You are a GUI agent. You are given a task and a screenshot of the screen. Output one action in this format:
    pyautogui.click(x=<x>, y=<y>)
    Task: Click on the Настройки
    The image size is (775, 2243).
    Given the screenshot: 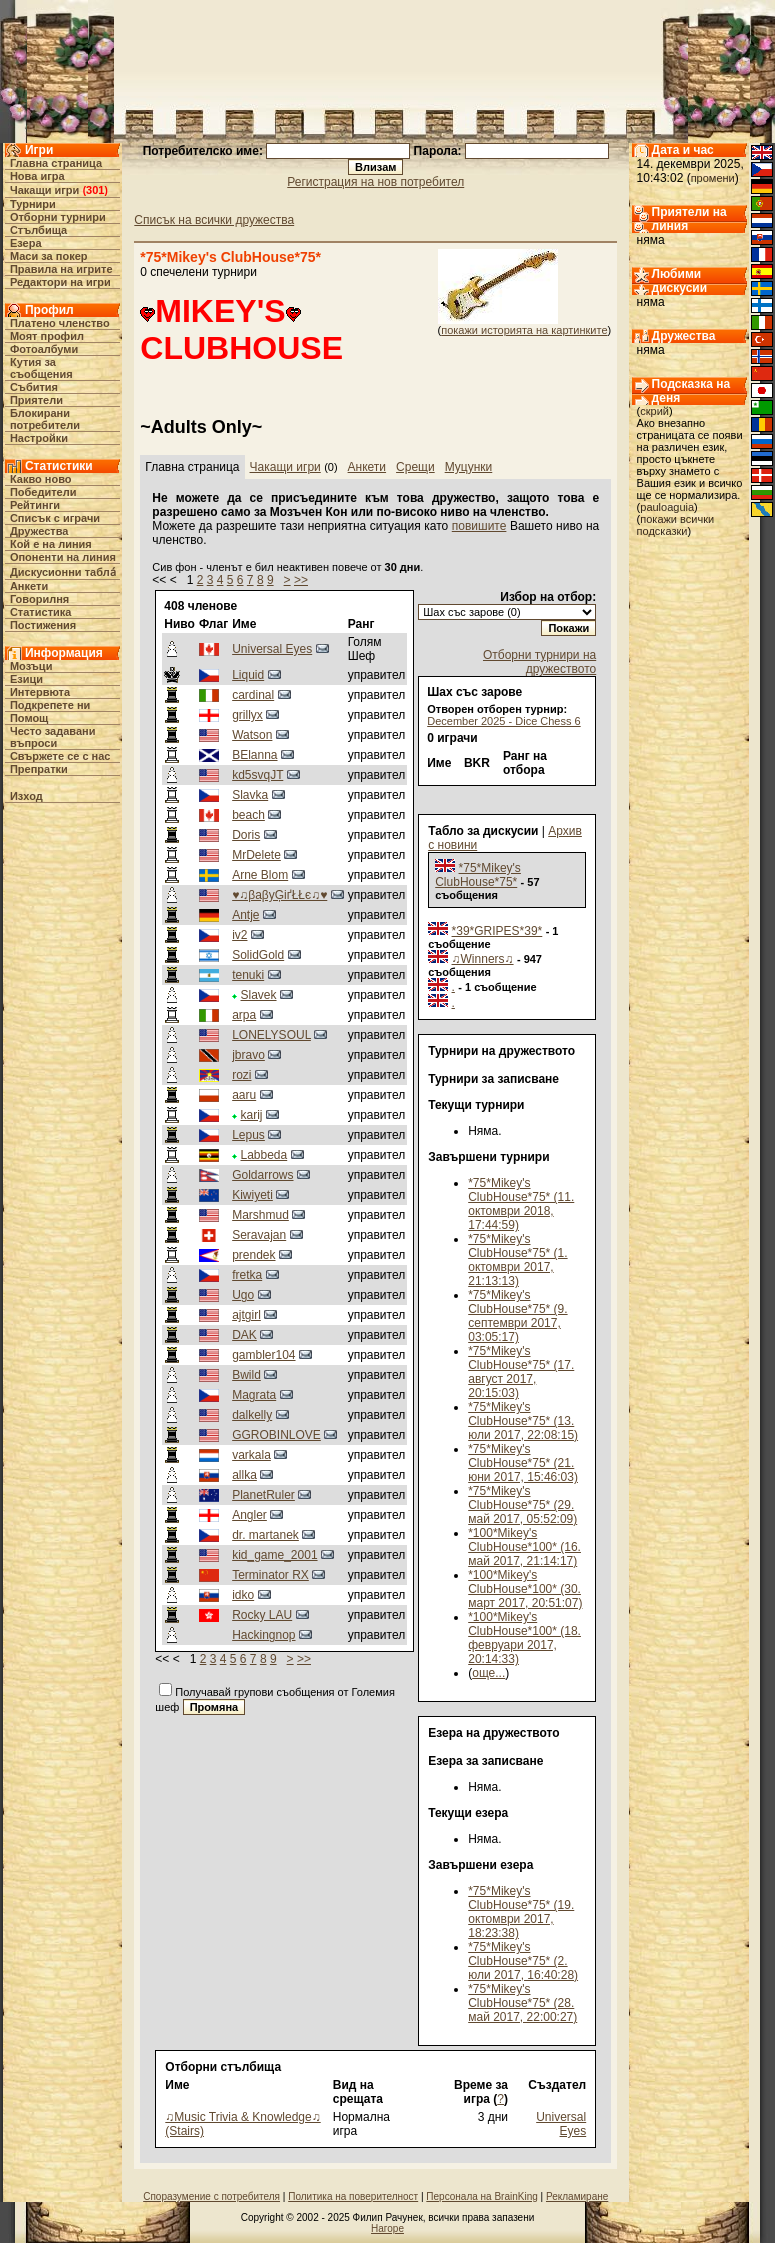 What is the action you would take?
    pyautogui.click(x=39, y=438)
    